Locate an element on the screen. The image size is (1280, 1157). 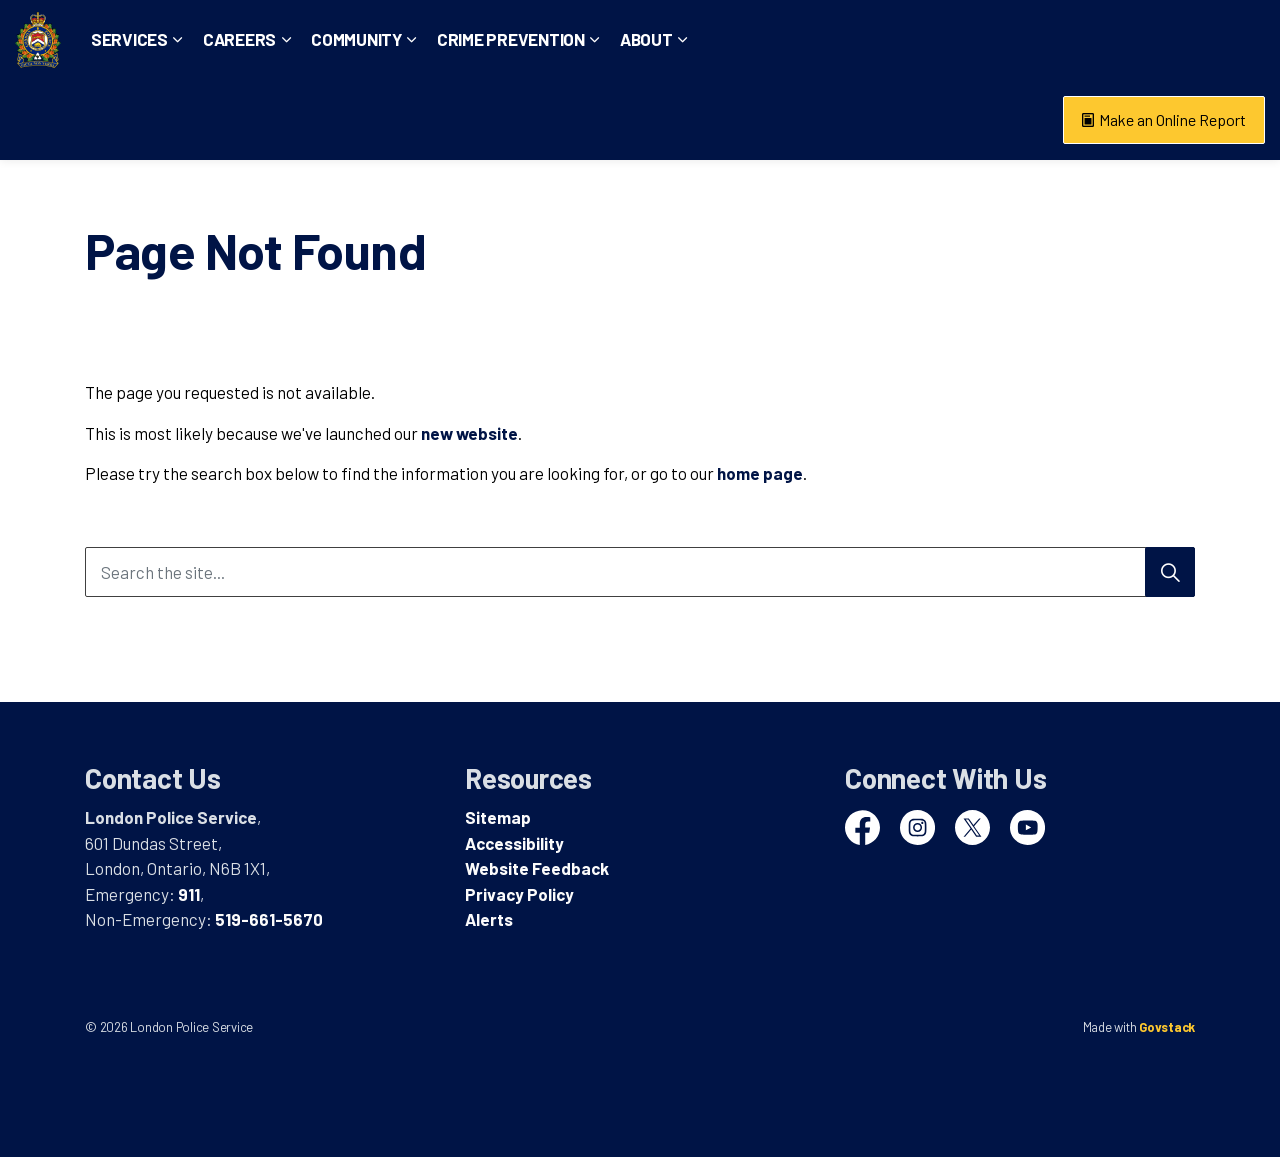
Non-Emergency: 519-661-5670 is located at coordinates (1100, 39).